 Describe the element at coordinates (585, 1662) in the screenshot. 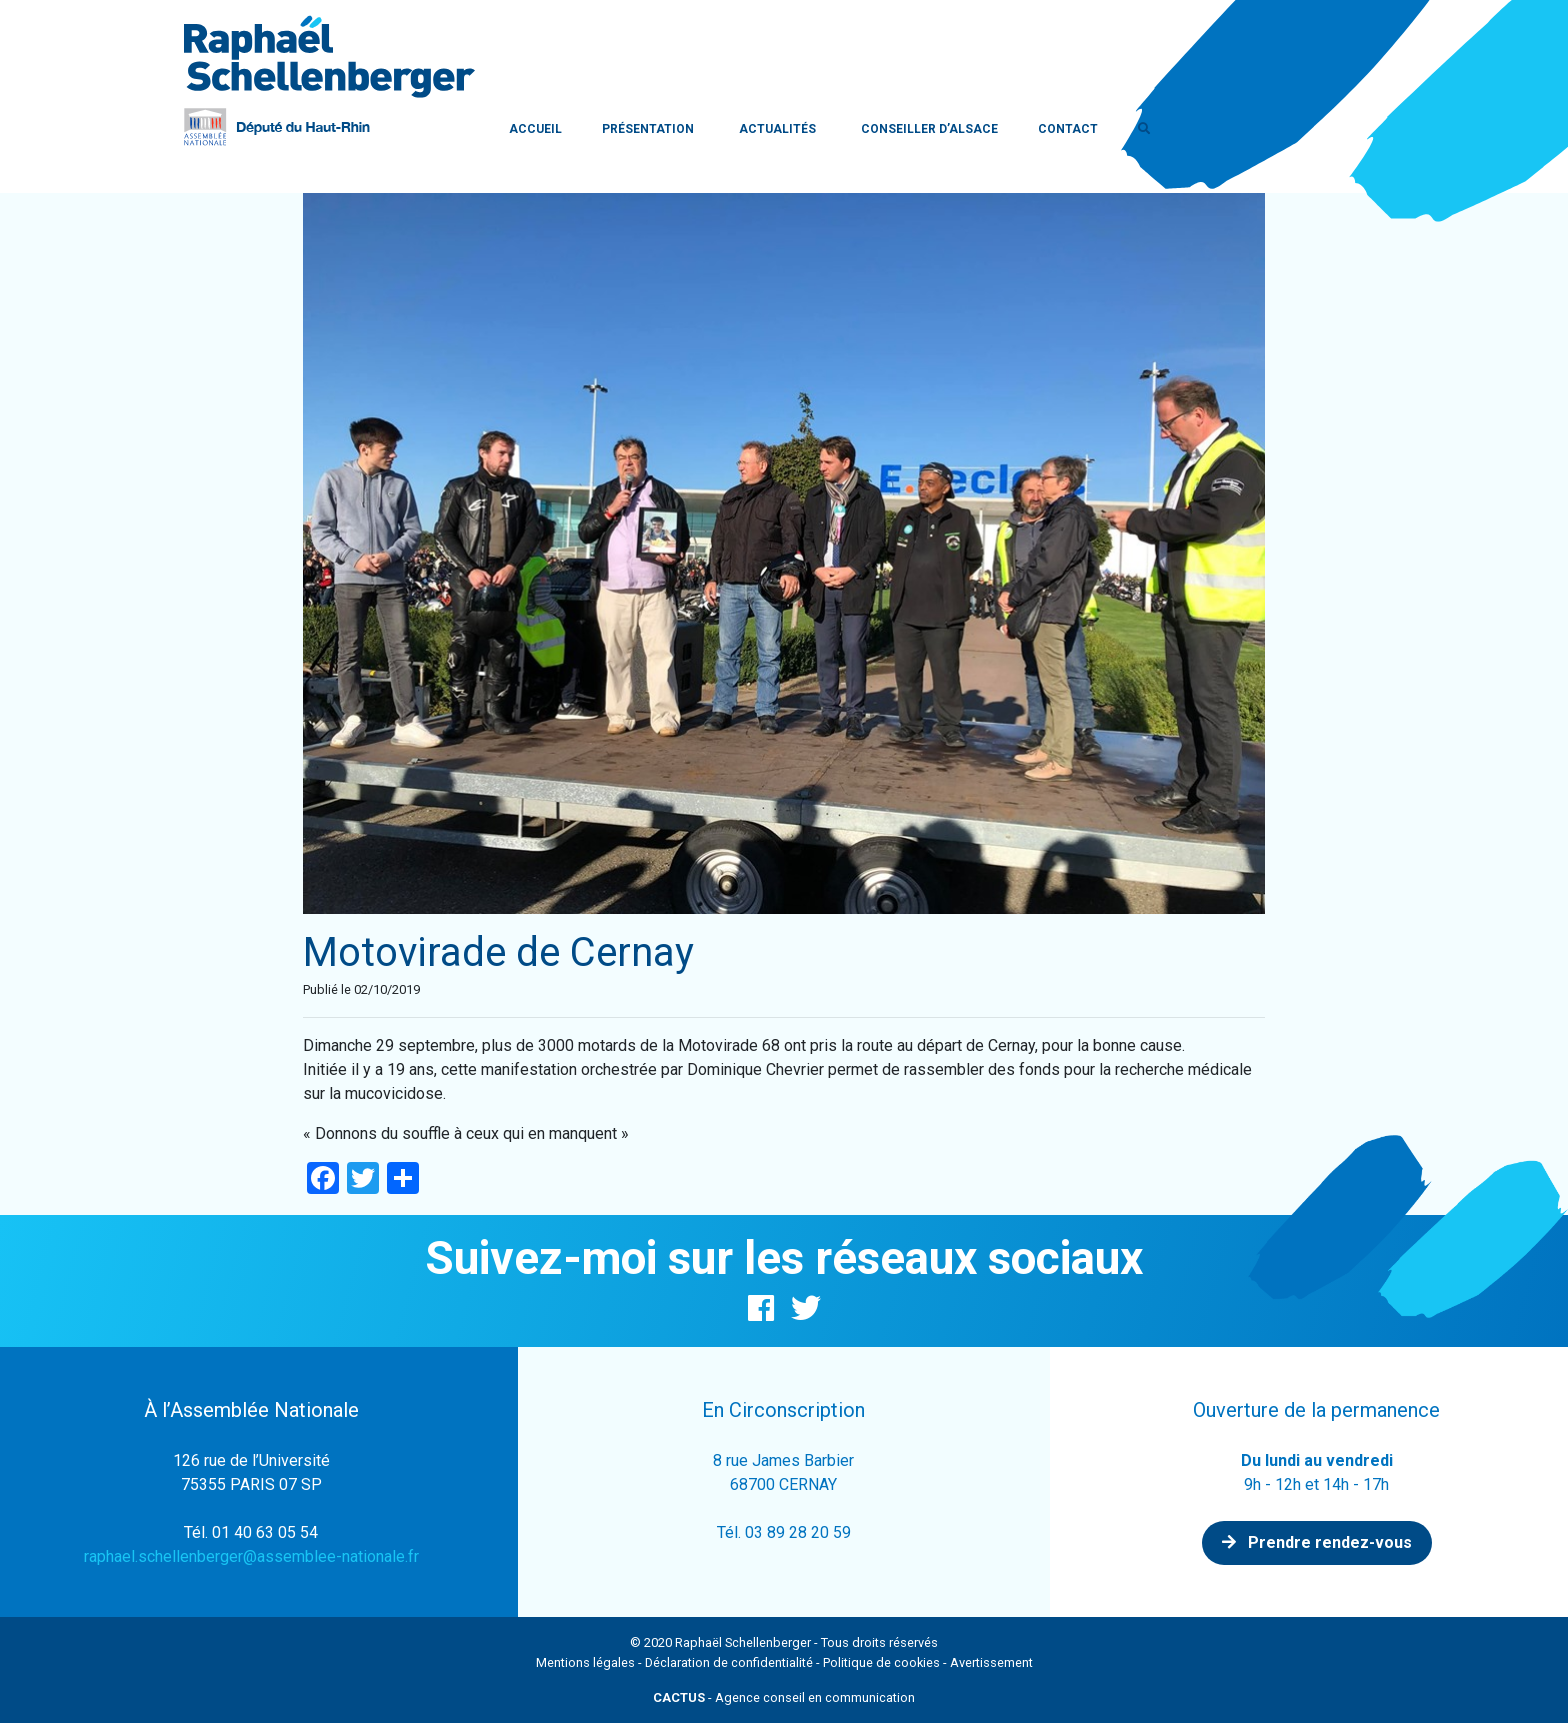

I see `Mentions légales` at that location.